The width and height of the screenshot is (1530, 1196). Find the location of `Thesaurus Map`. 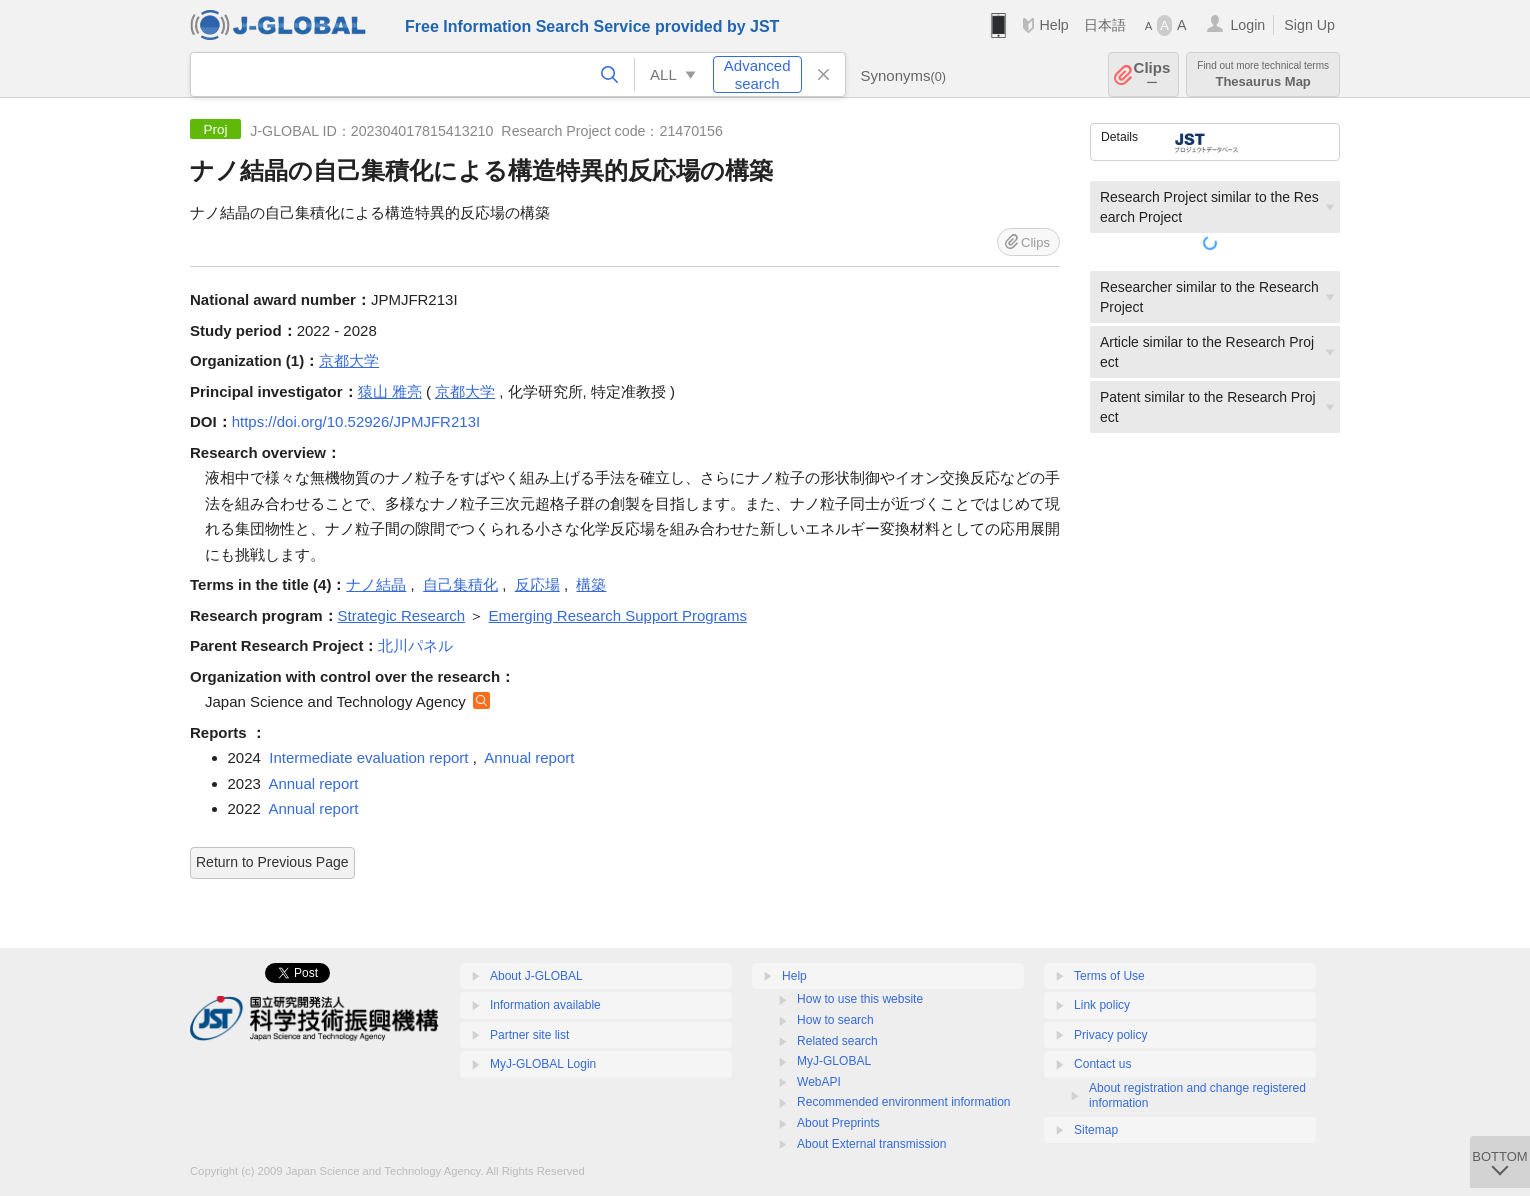

Thesaurus Map is located at coordinates (1263, 74).